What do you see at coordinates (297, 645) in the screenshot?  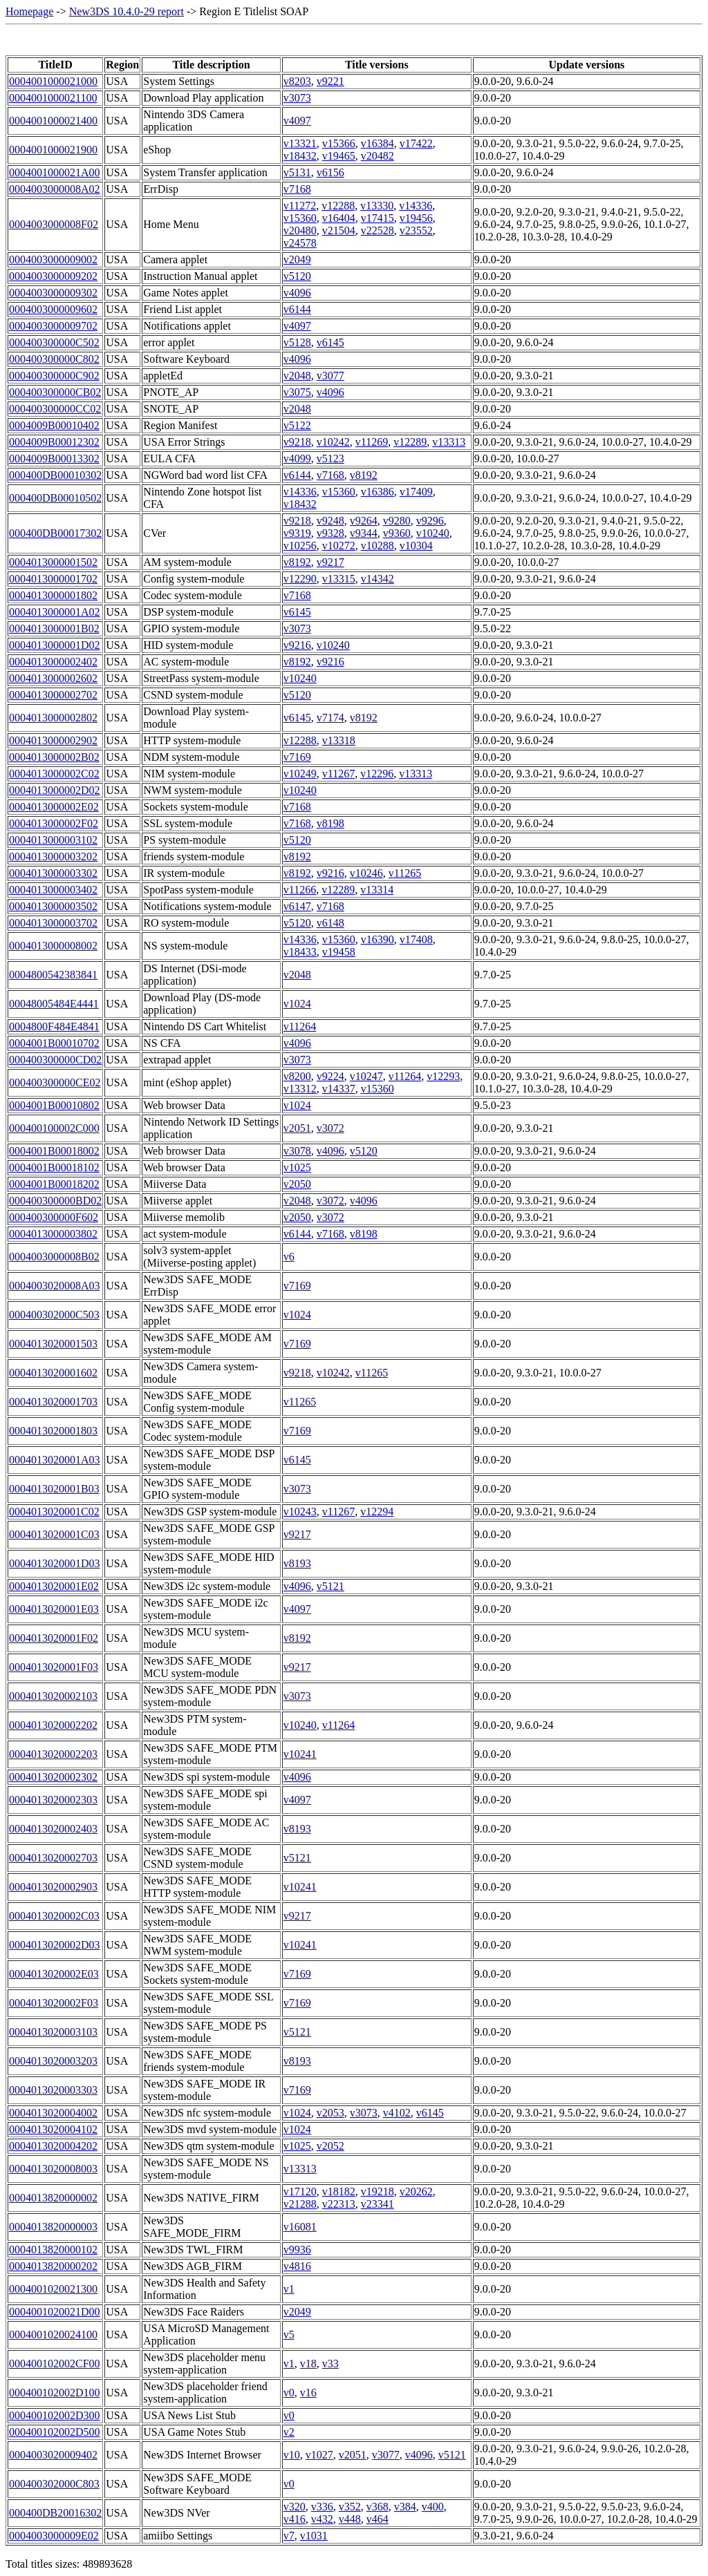 I see `v9216` at bounding box center [297, 645].